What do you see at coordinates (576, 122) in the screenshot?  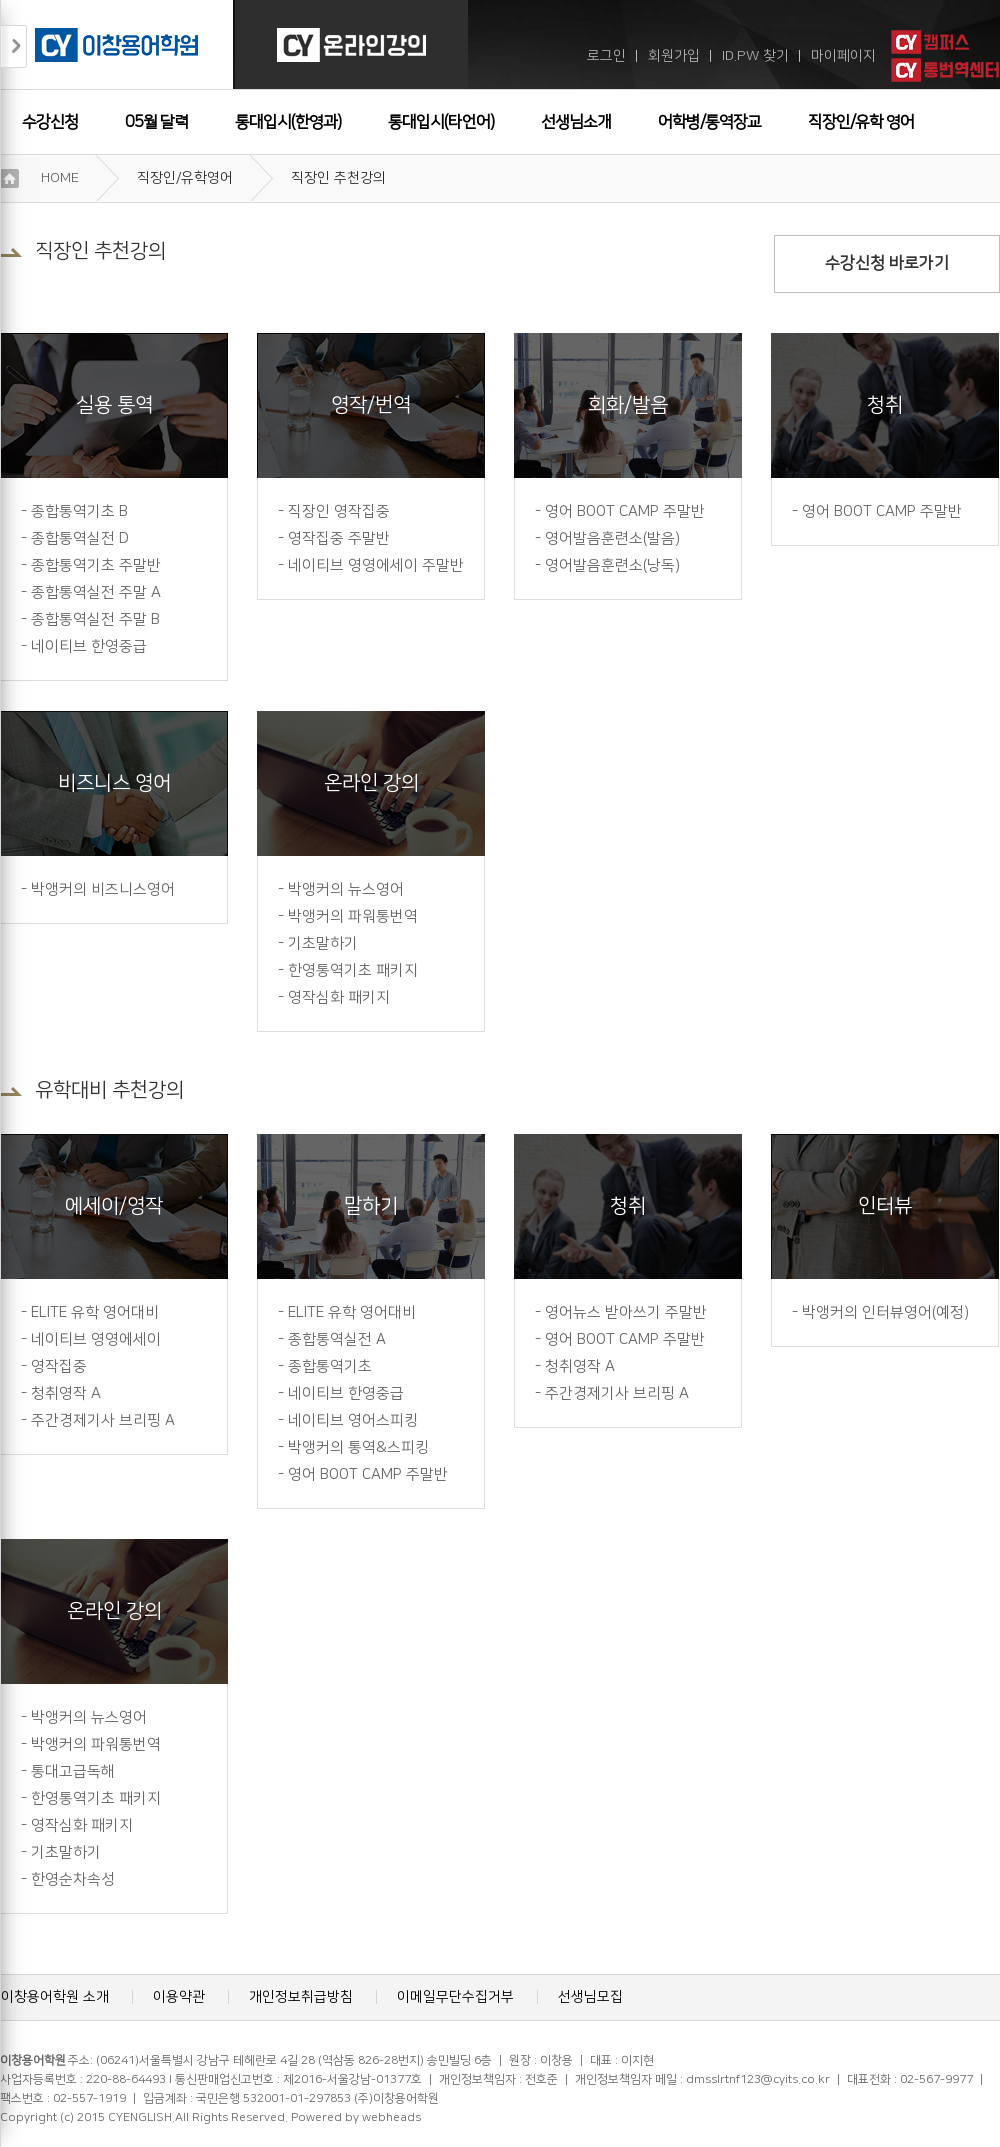 I see `선생님소개` at bounding box center [576, 122].